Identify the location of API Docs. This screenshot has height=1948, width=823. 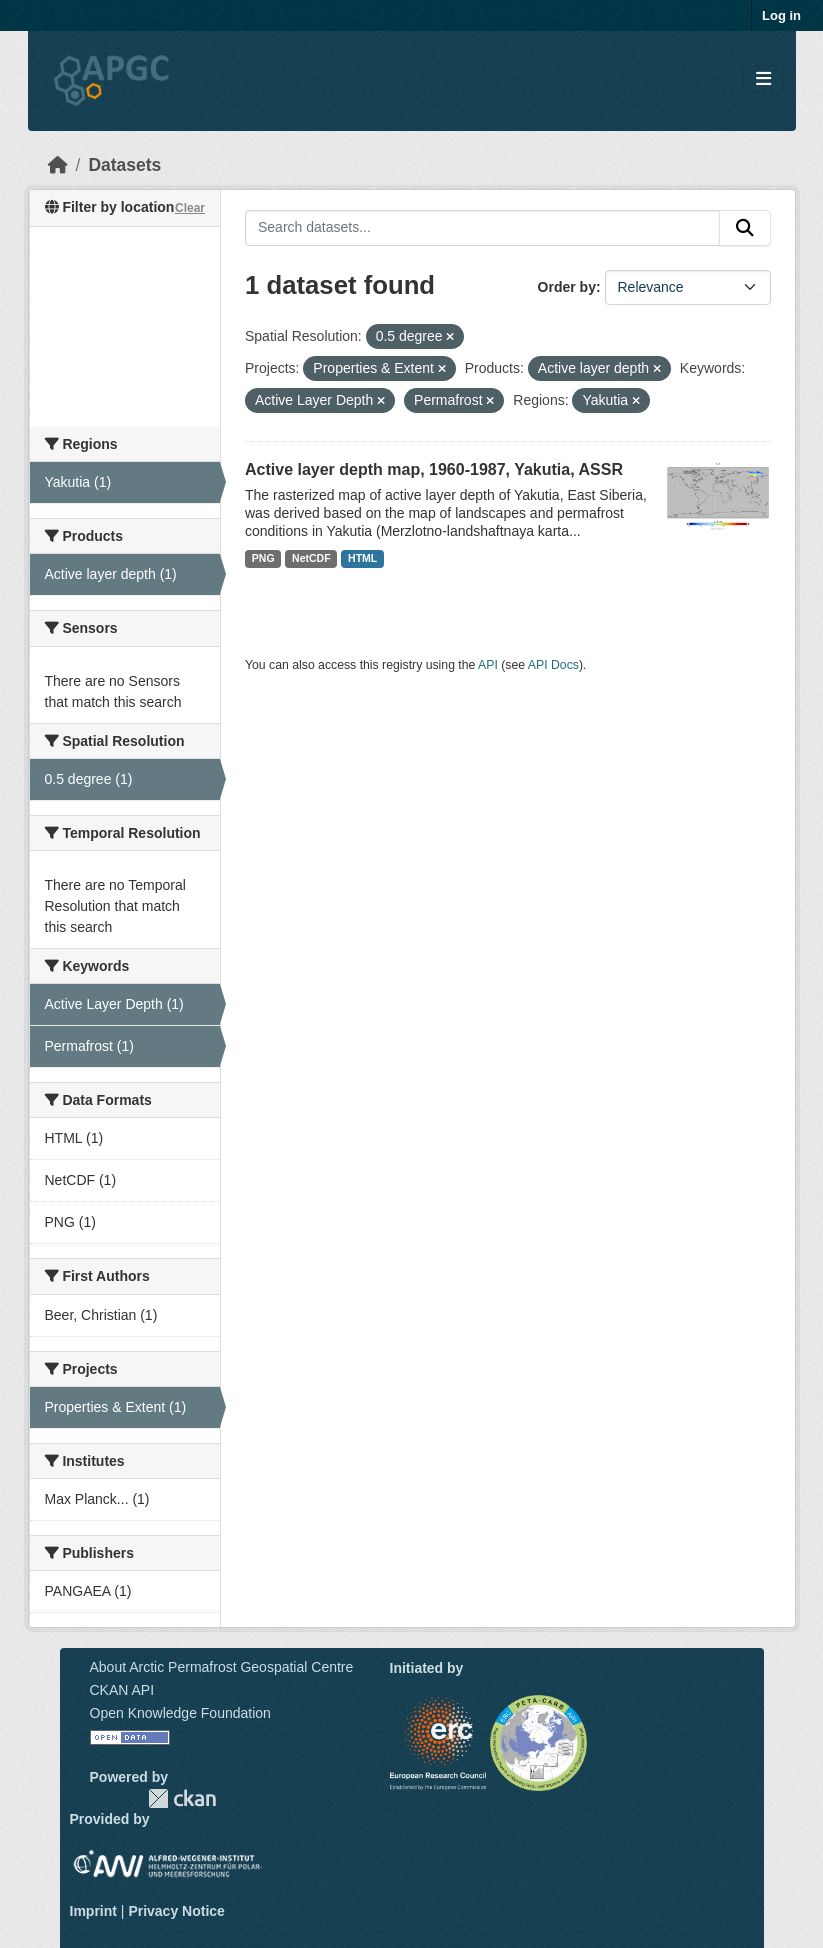
(553, 665).